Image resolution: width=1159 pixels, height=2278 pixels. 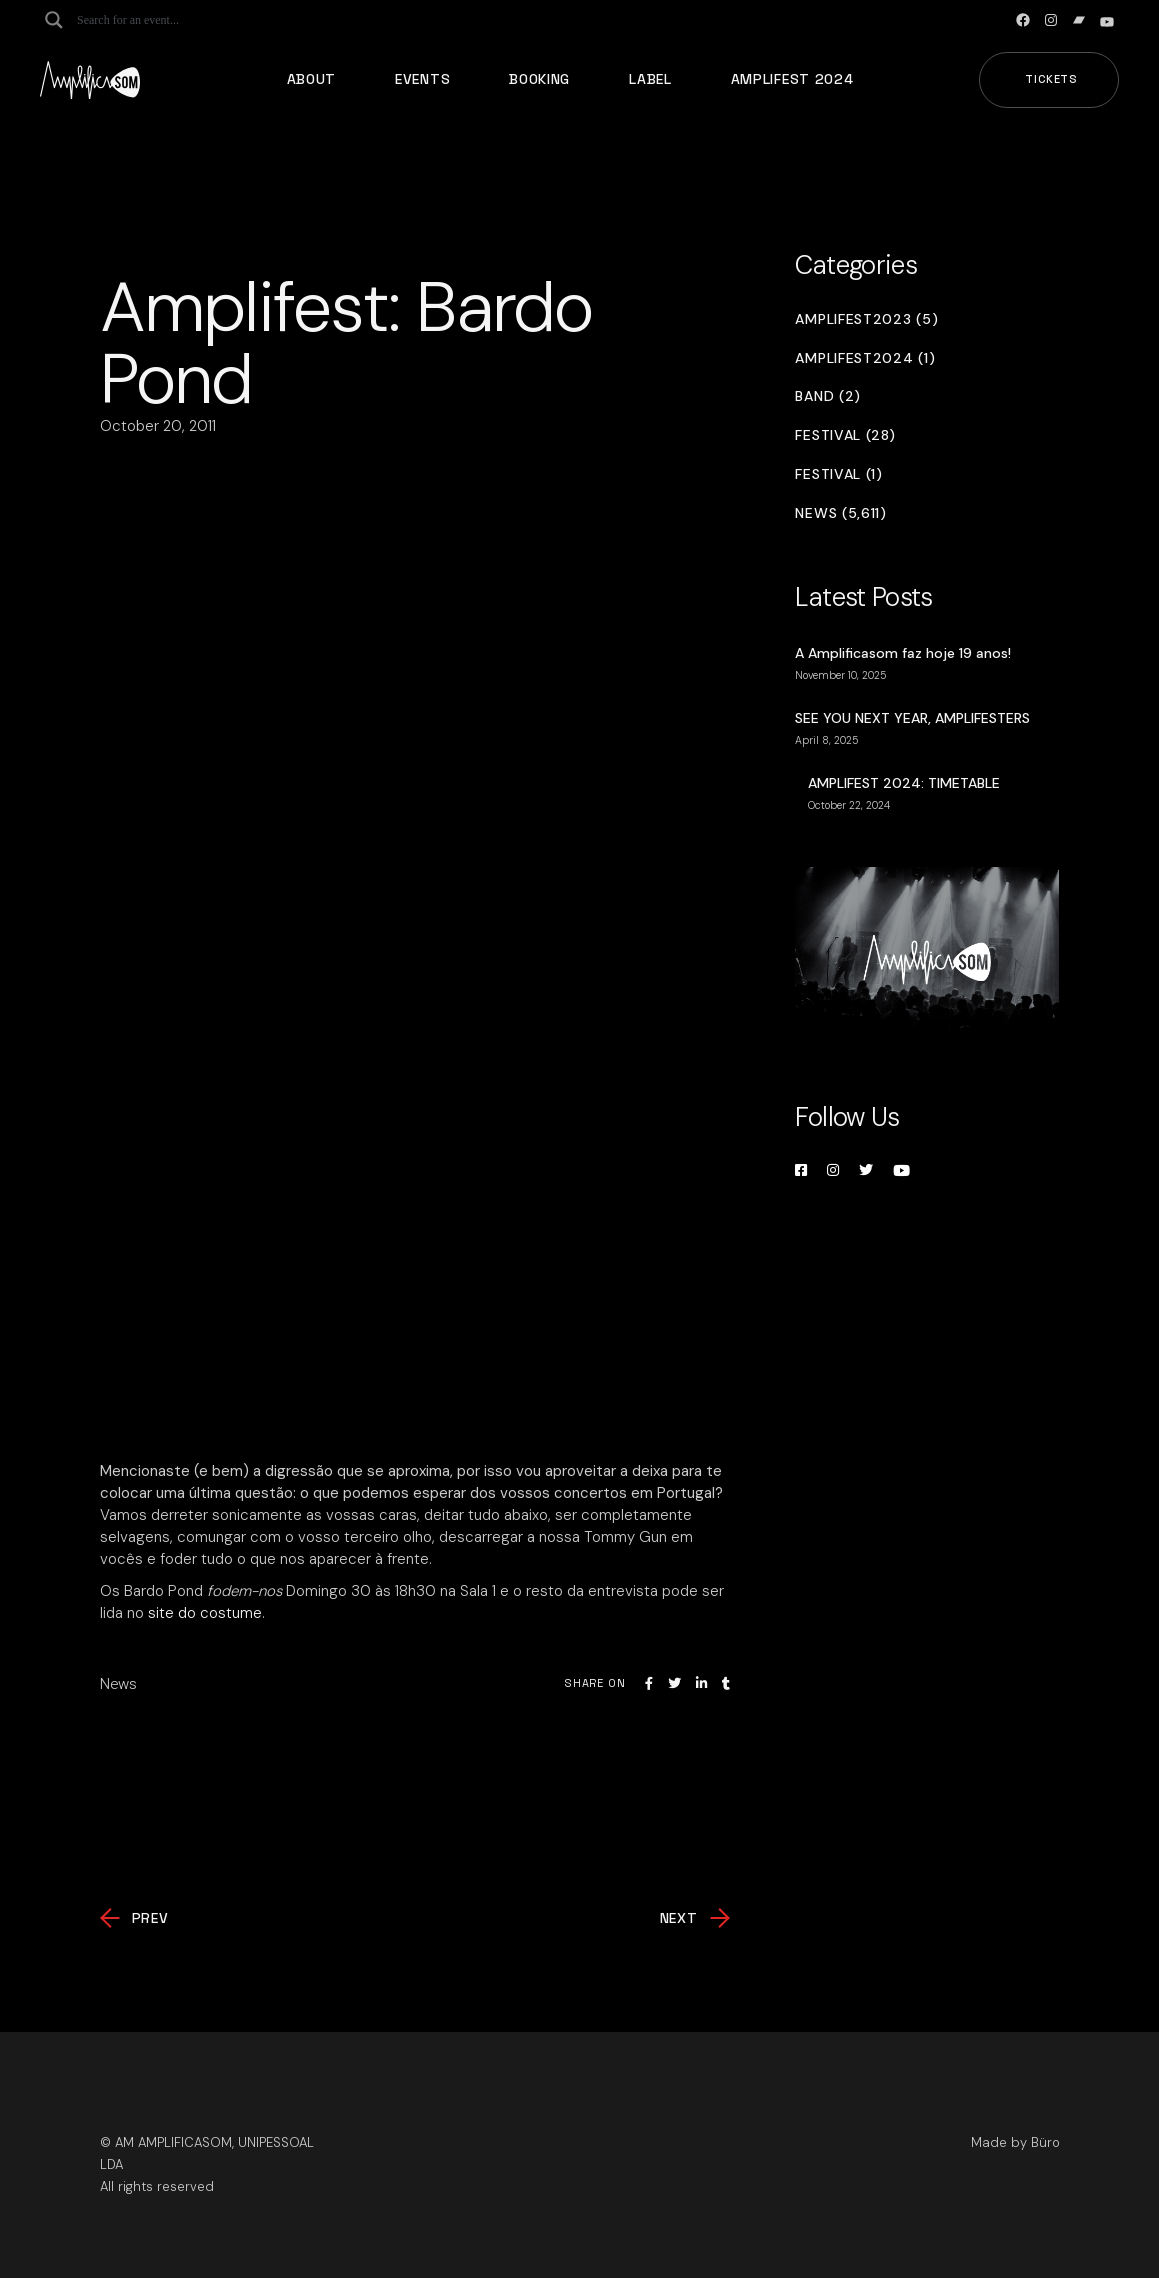 What do you see at coordinates (205, 1613) in the screenshot?
I see `site do costume` at bounding box center [205, 1613].